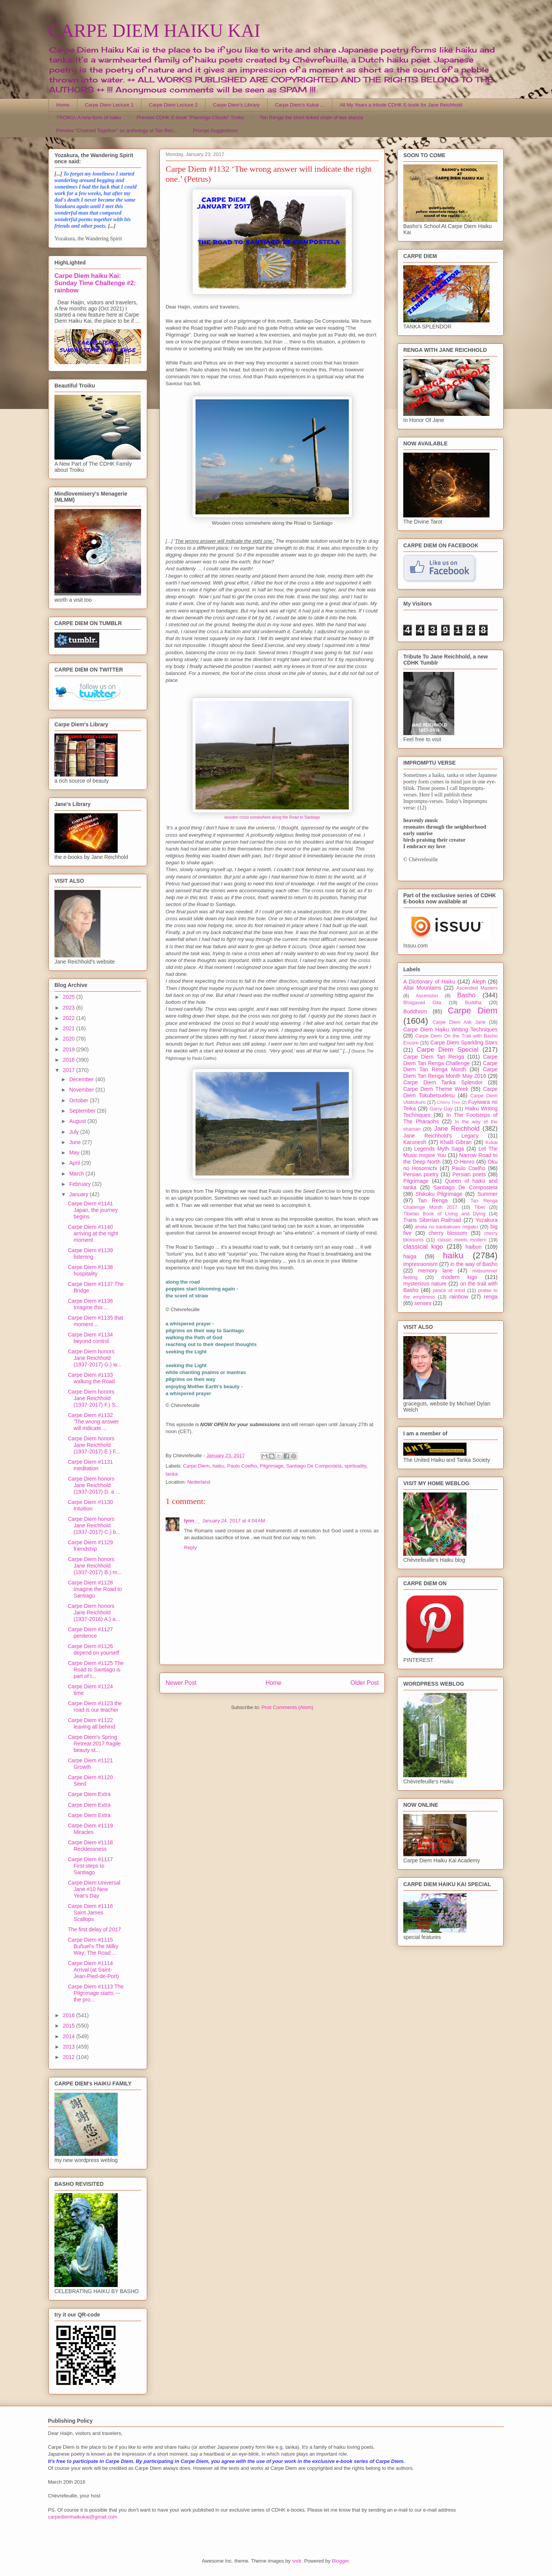 The width and height of the screenshot is (552, 2576). What do you see at coordinates (69, 1060) in the screenshot?
I see `2018` at bounding box center [69, 1060].